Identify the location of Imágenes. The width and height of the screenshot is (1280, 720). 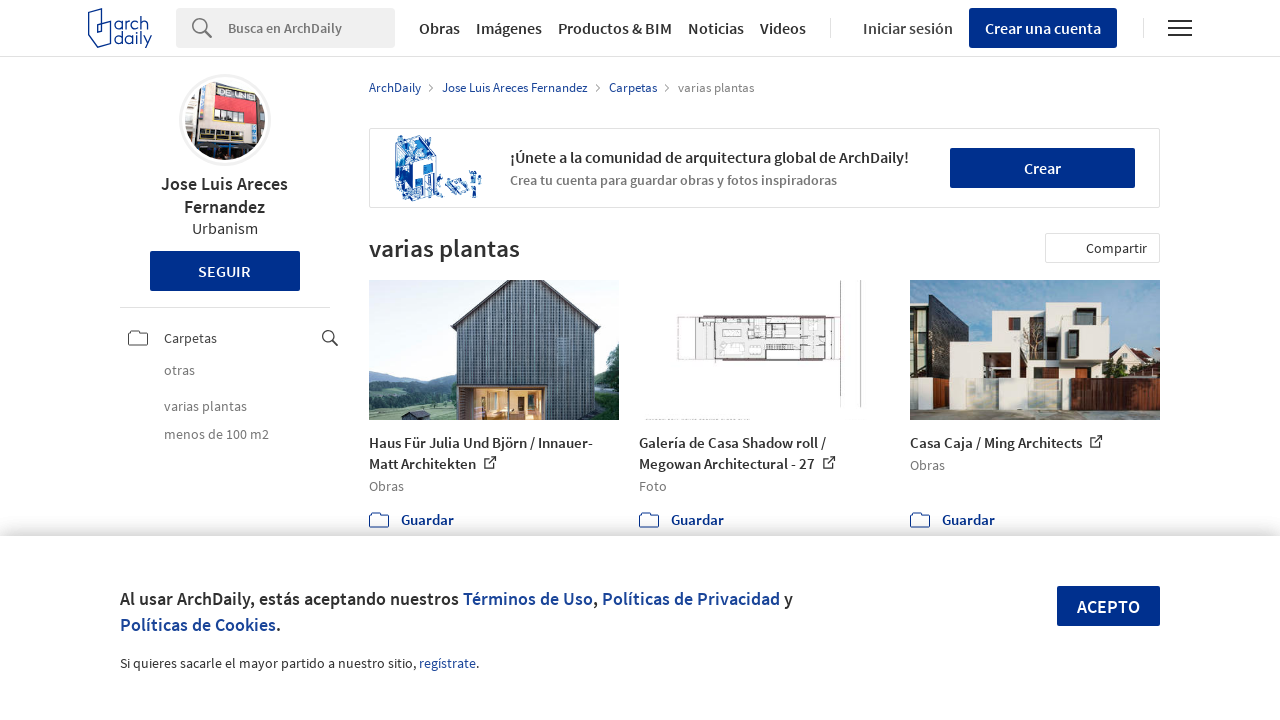
(509, 28).